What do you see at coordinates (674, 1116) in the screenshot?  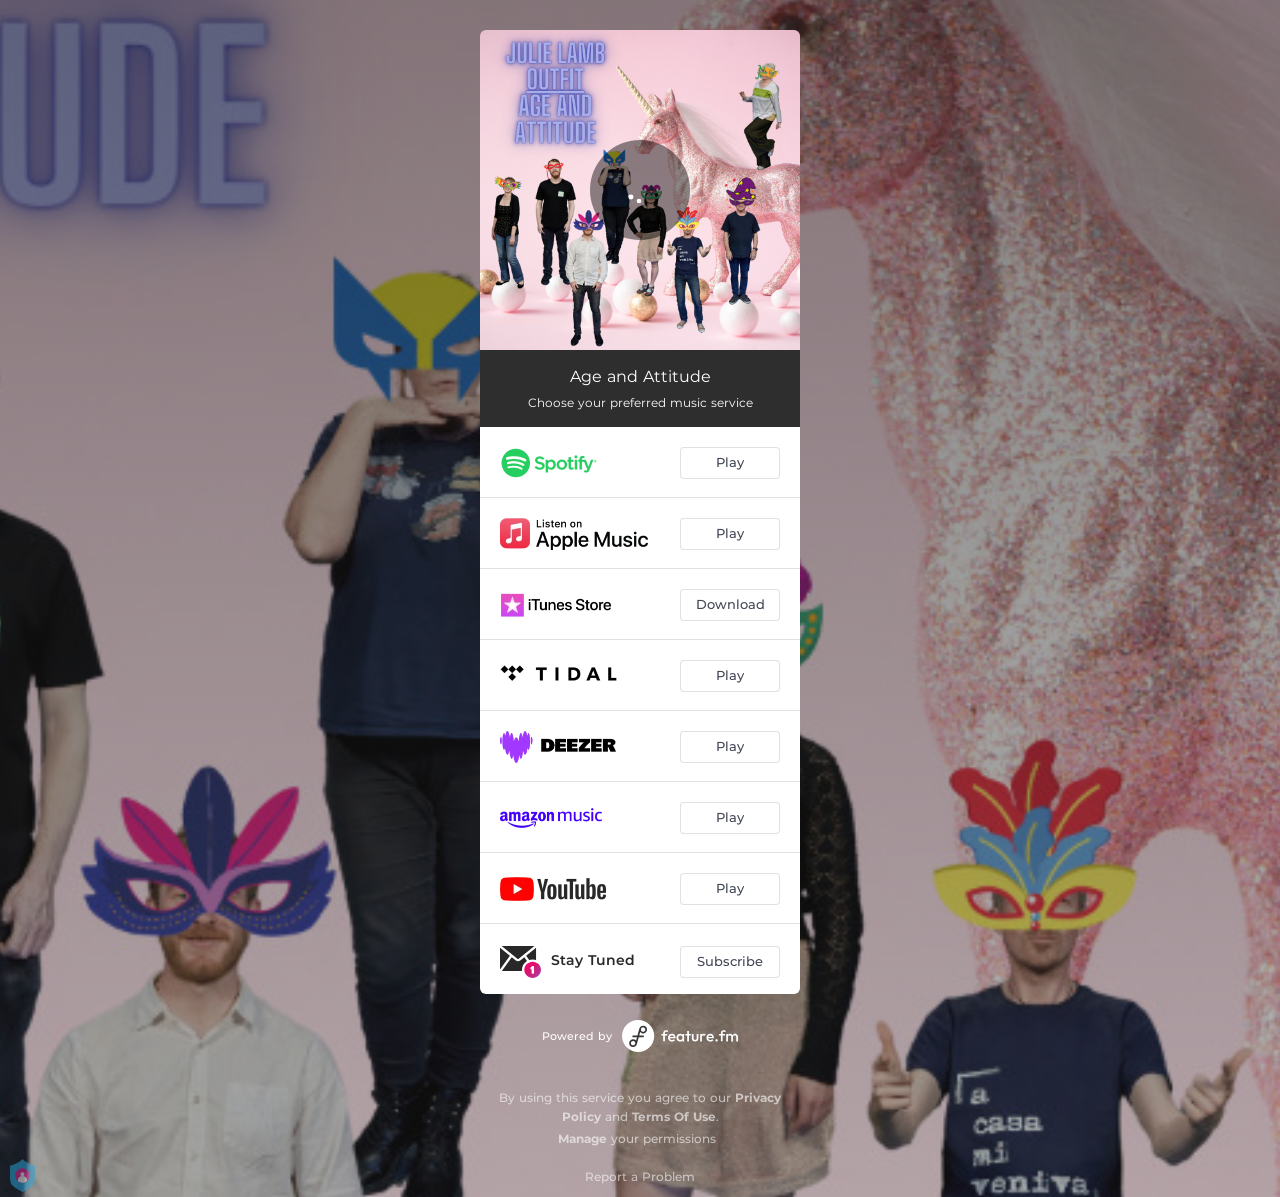 I see `Terms Of Use` at bounding box center [674, 1116].